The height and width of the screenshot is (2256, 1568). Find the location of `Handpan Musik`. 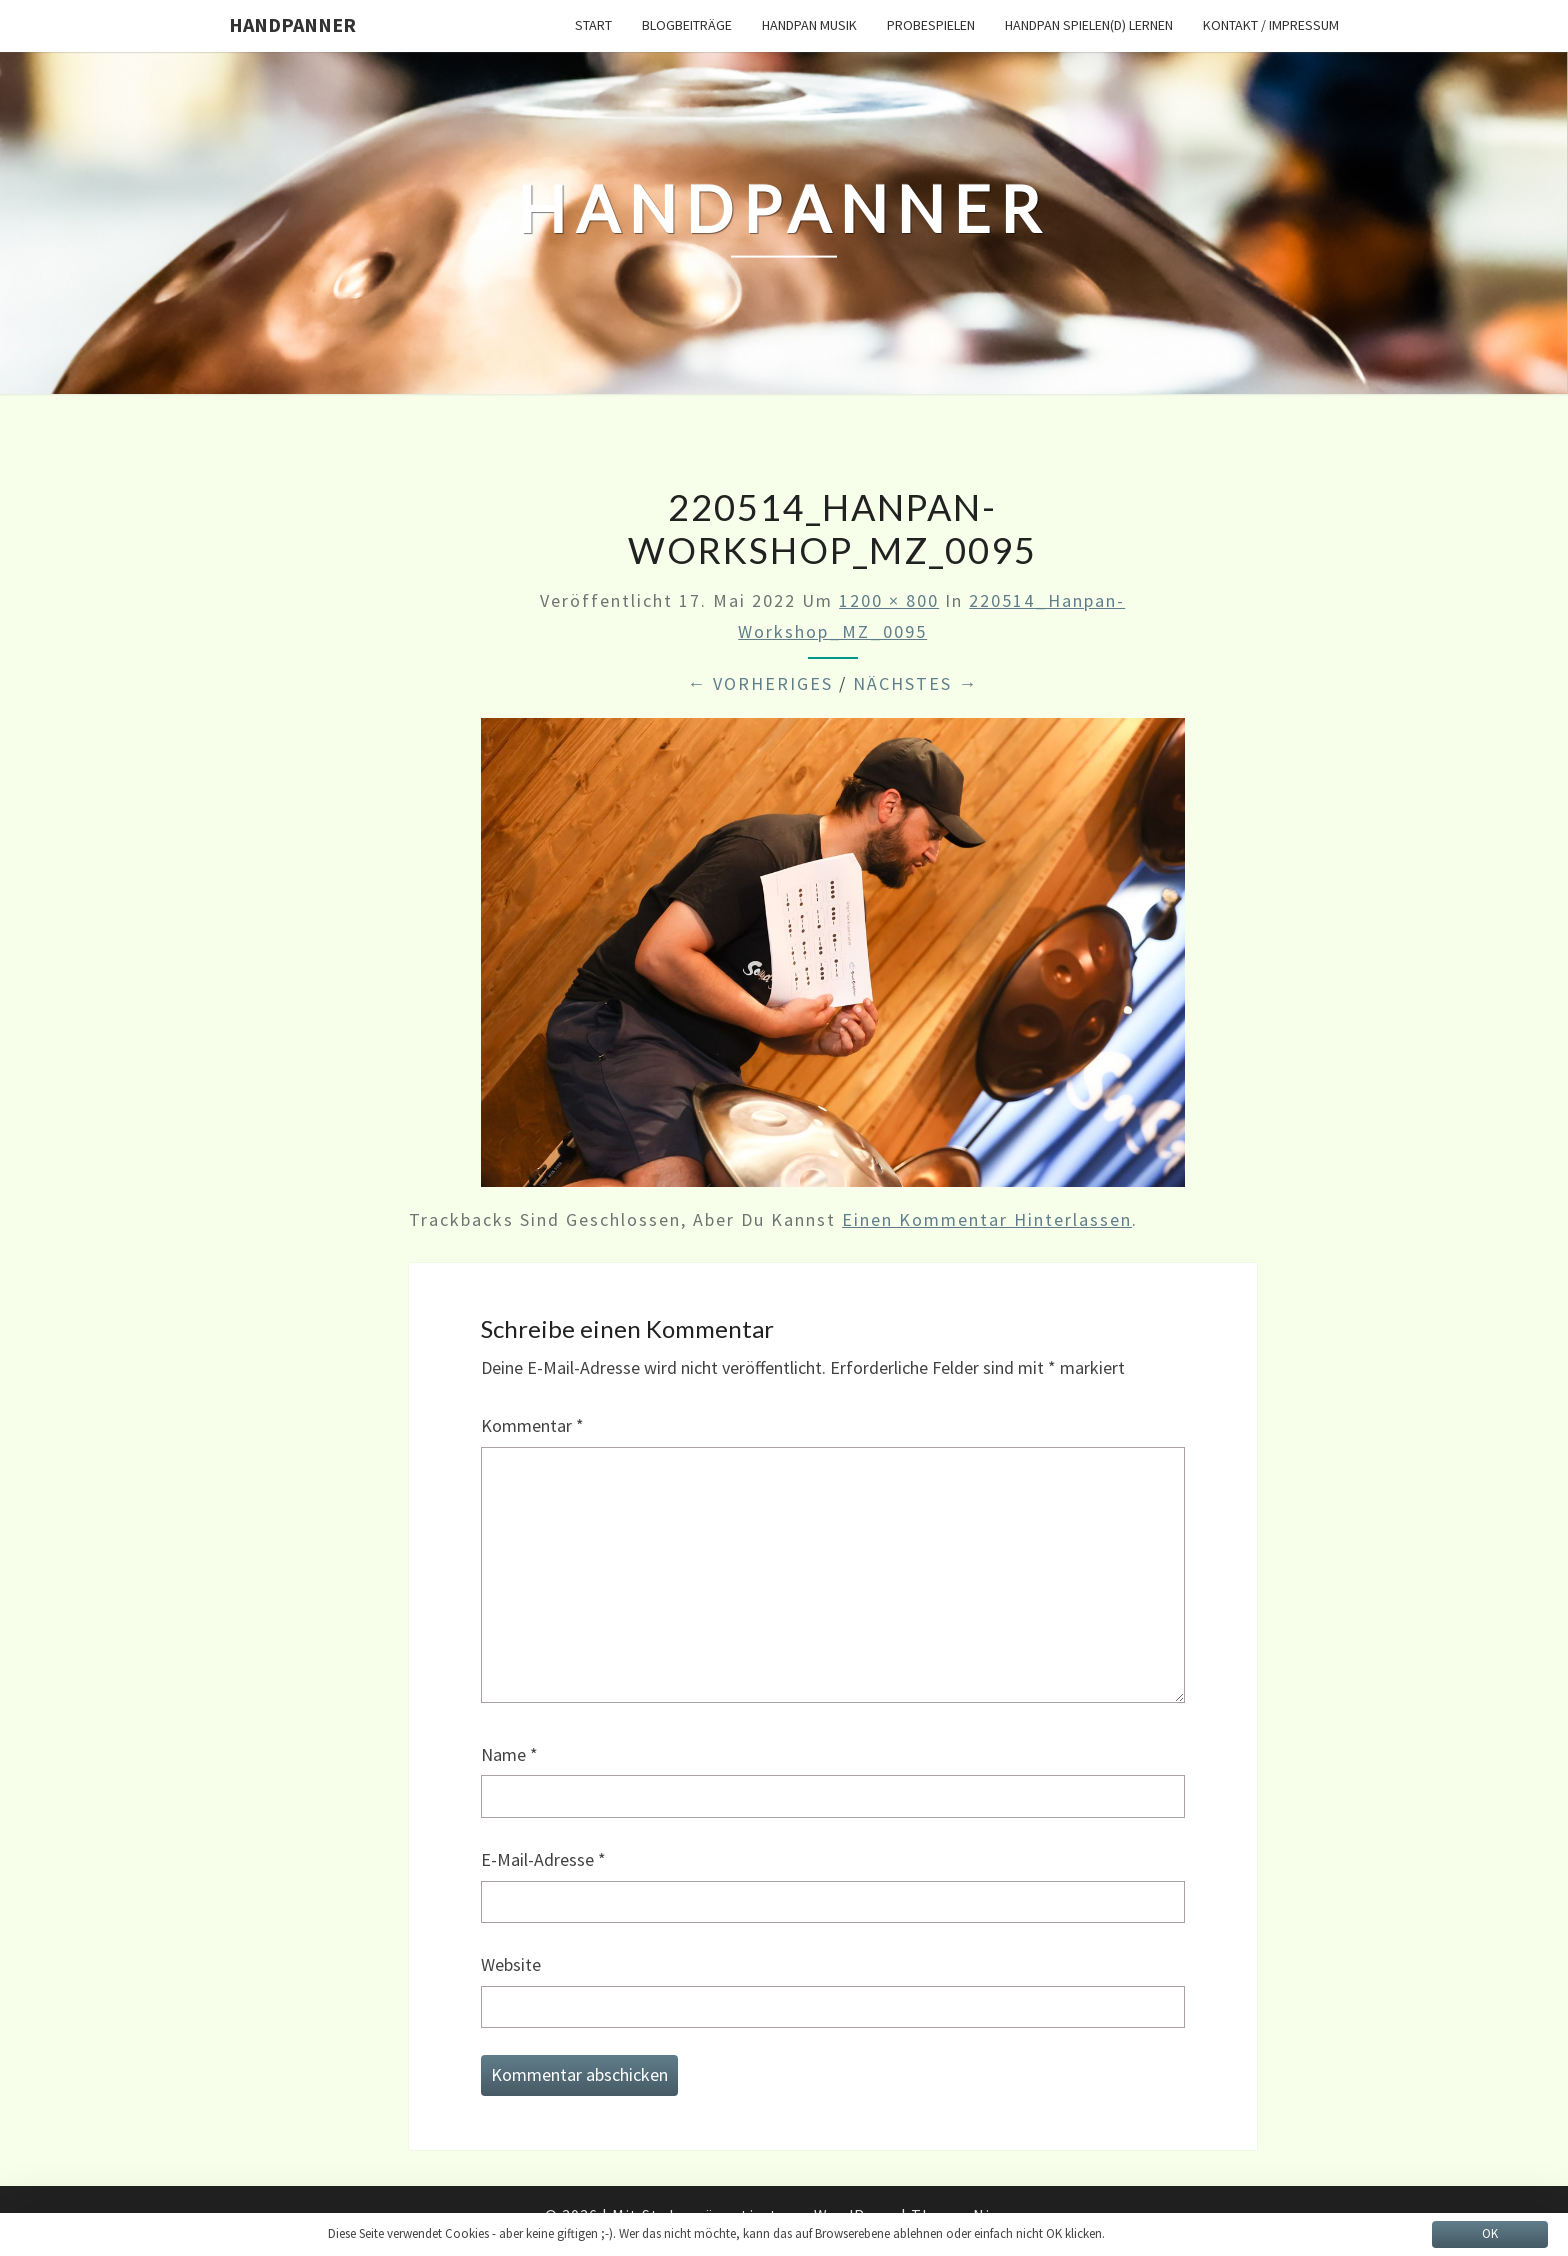

Handpan Musik is located at coordinates (809, 25).